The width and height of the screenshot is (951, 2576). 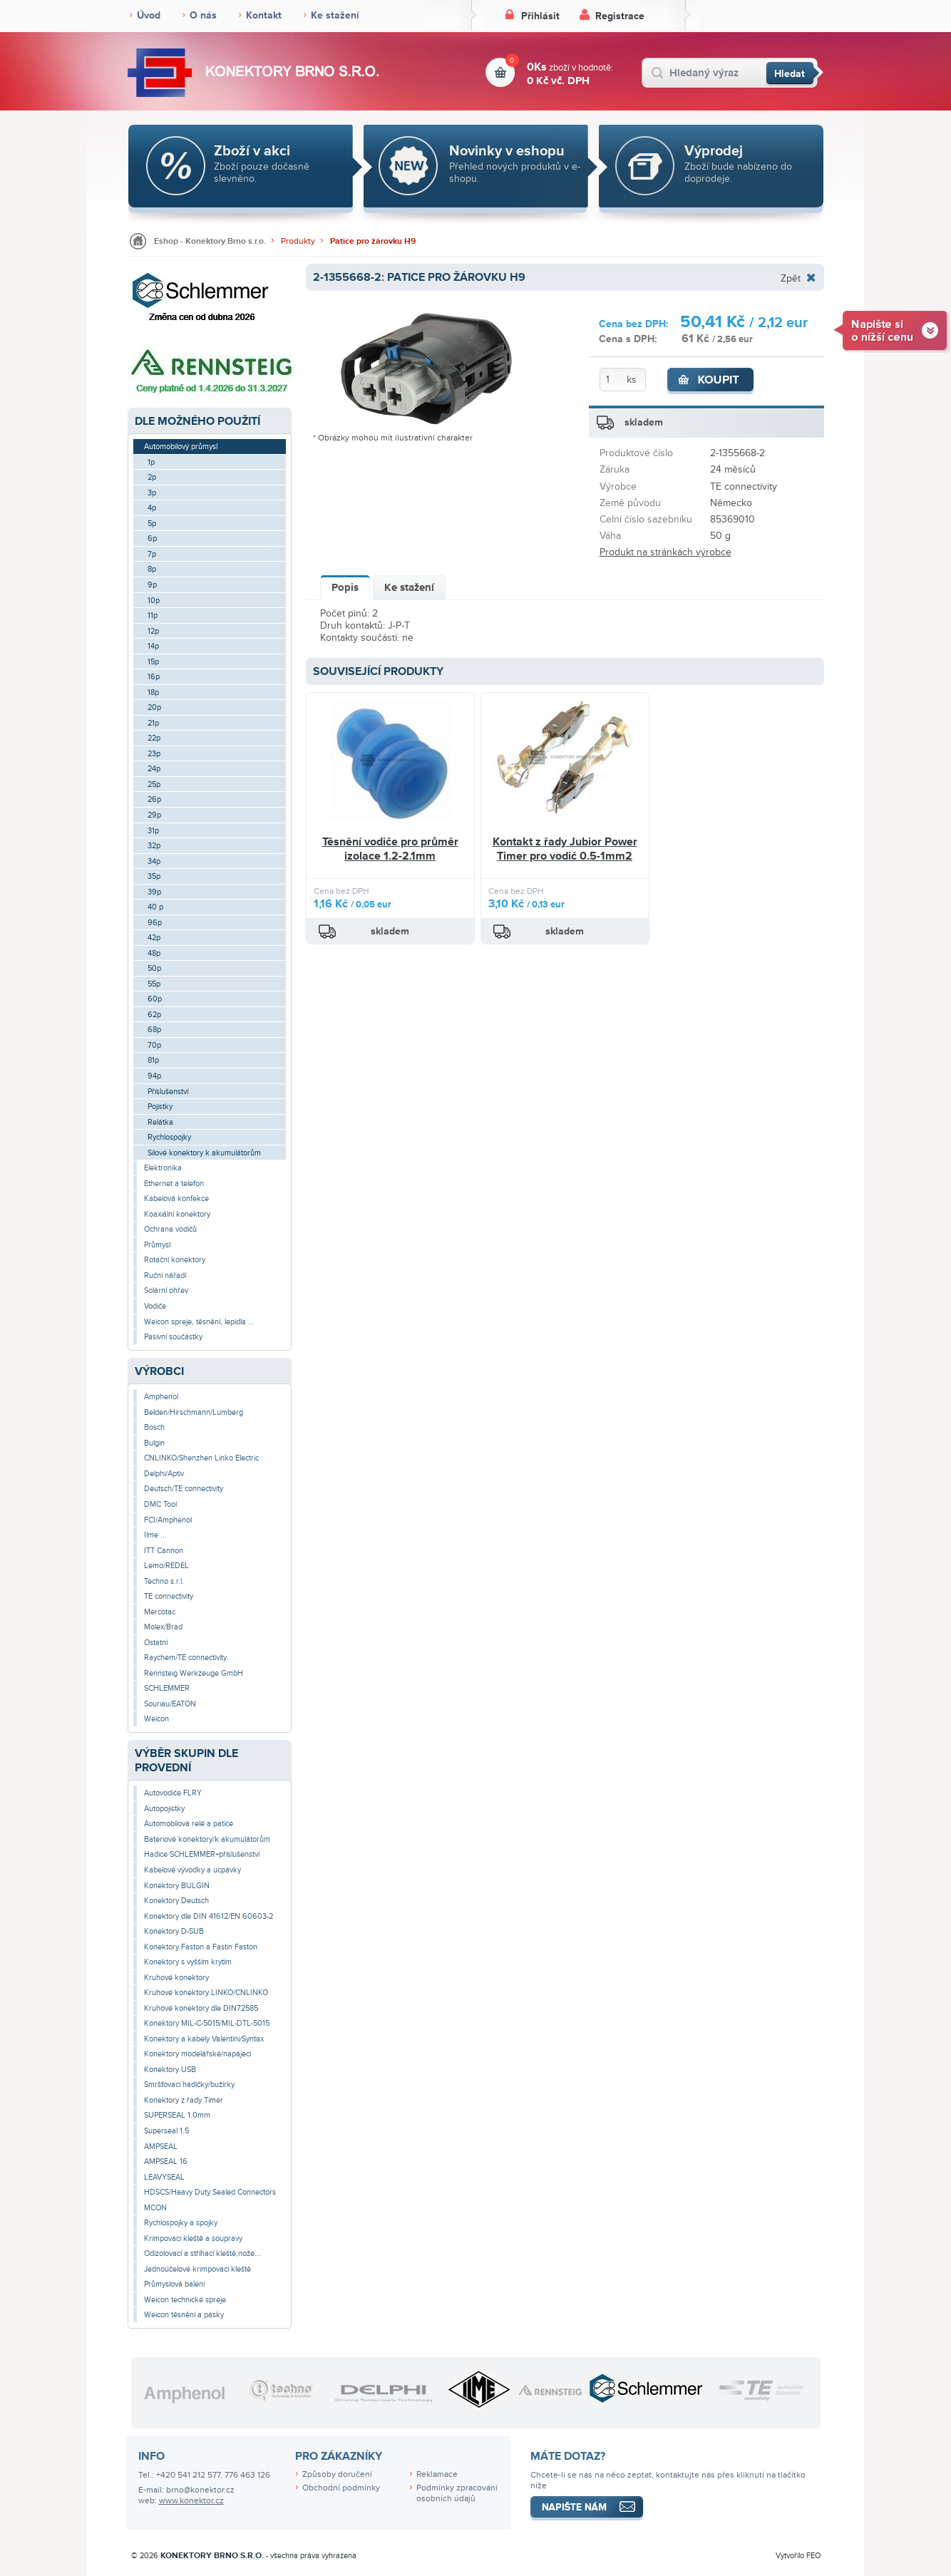 What do you see at coordinates (540, 16) in the screenshot?
I see `Přihlásit` at bounding box center [540, 16].